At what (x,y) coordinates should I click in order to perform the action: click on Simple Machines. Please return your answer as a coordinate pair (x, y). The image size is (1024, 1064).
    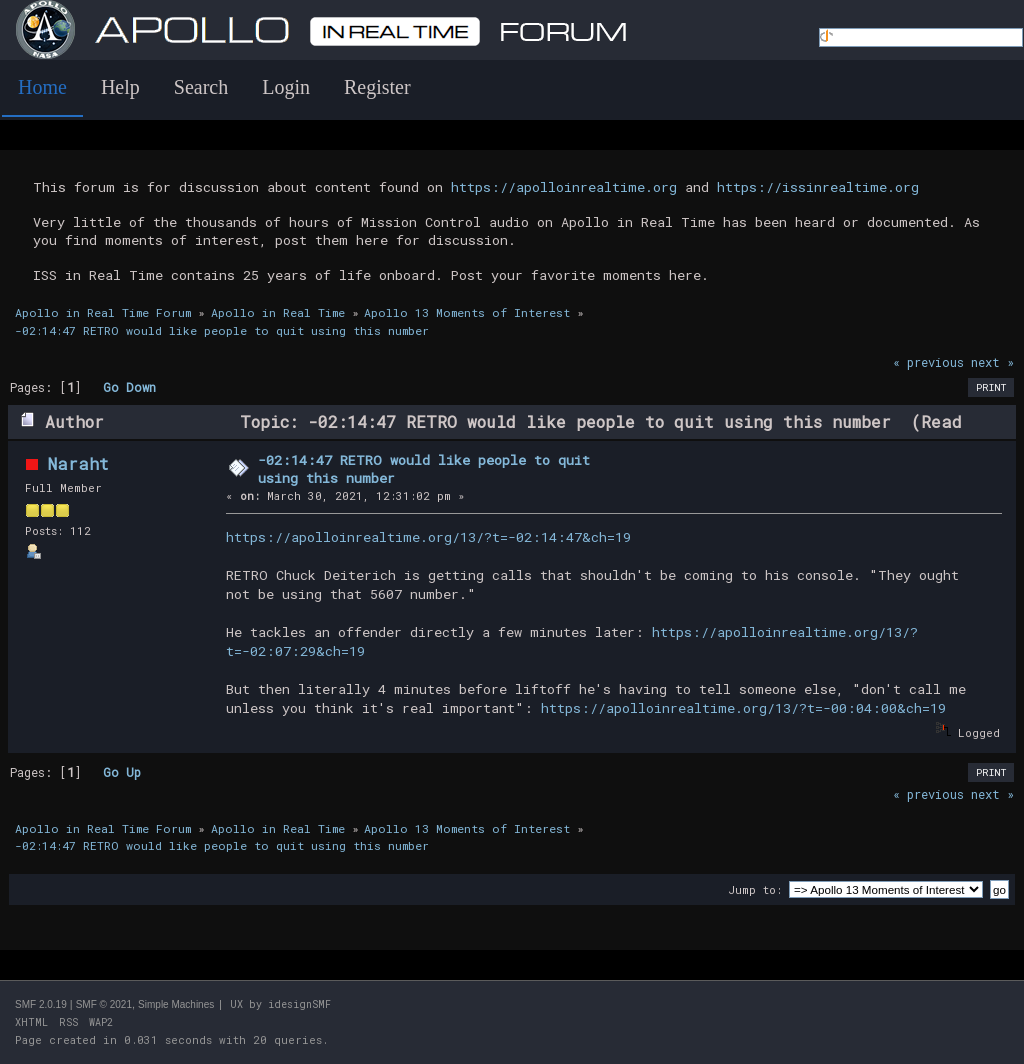
    Looking at the image, I should click on (176, 1004).